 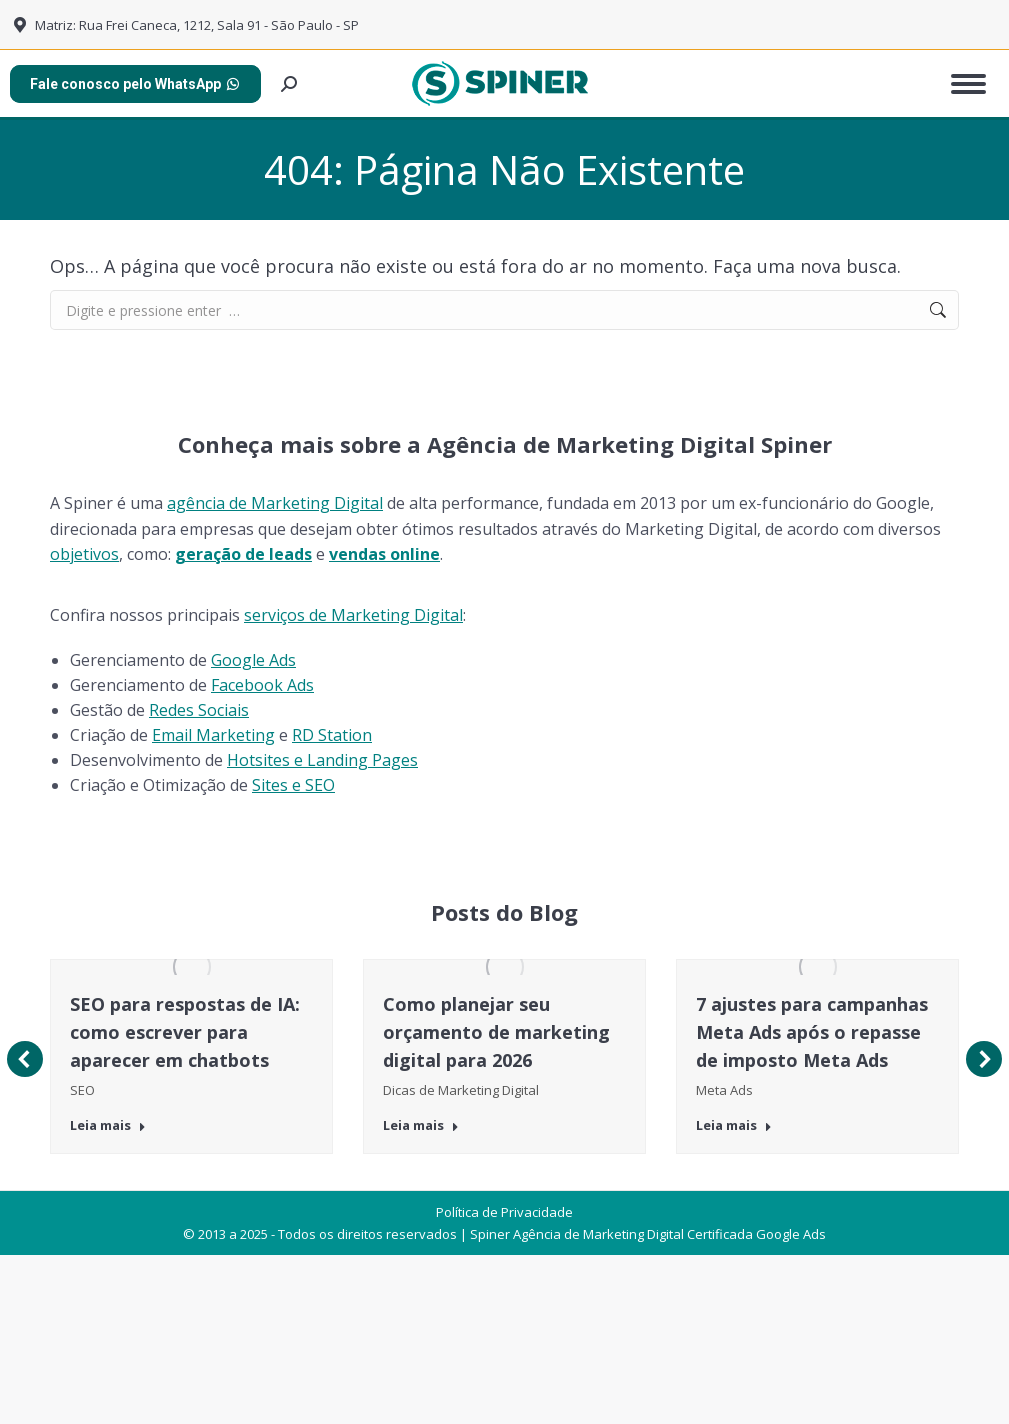 What do you see at coordinates (243, 554) in the screenshot?
I see `geração de leads` at bounding box center [243, 554].